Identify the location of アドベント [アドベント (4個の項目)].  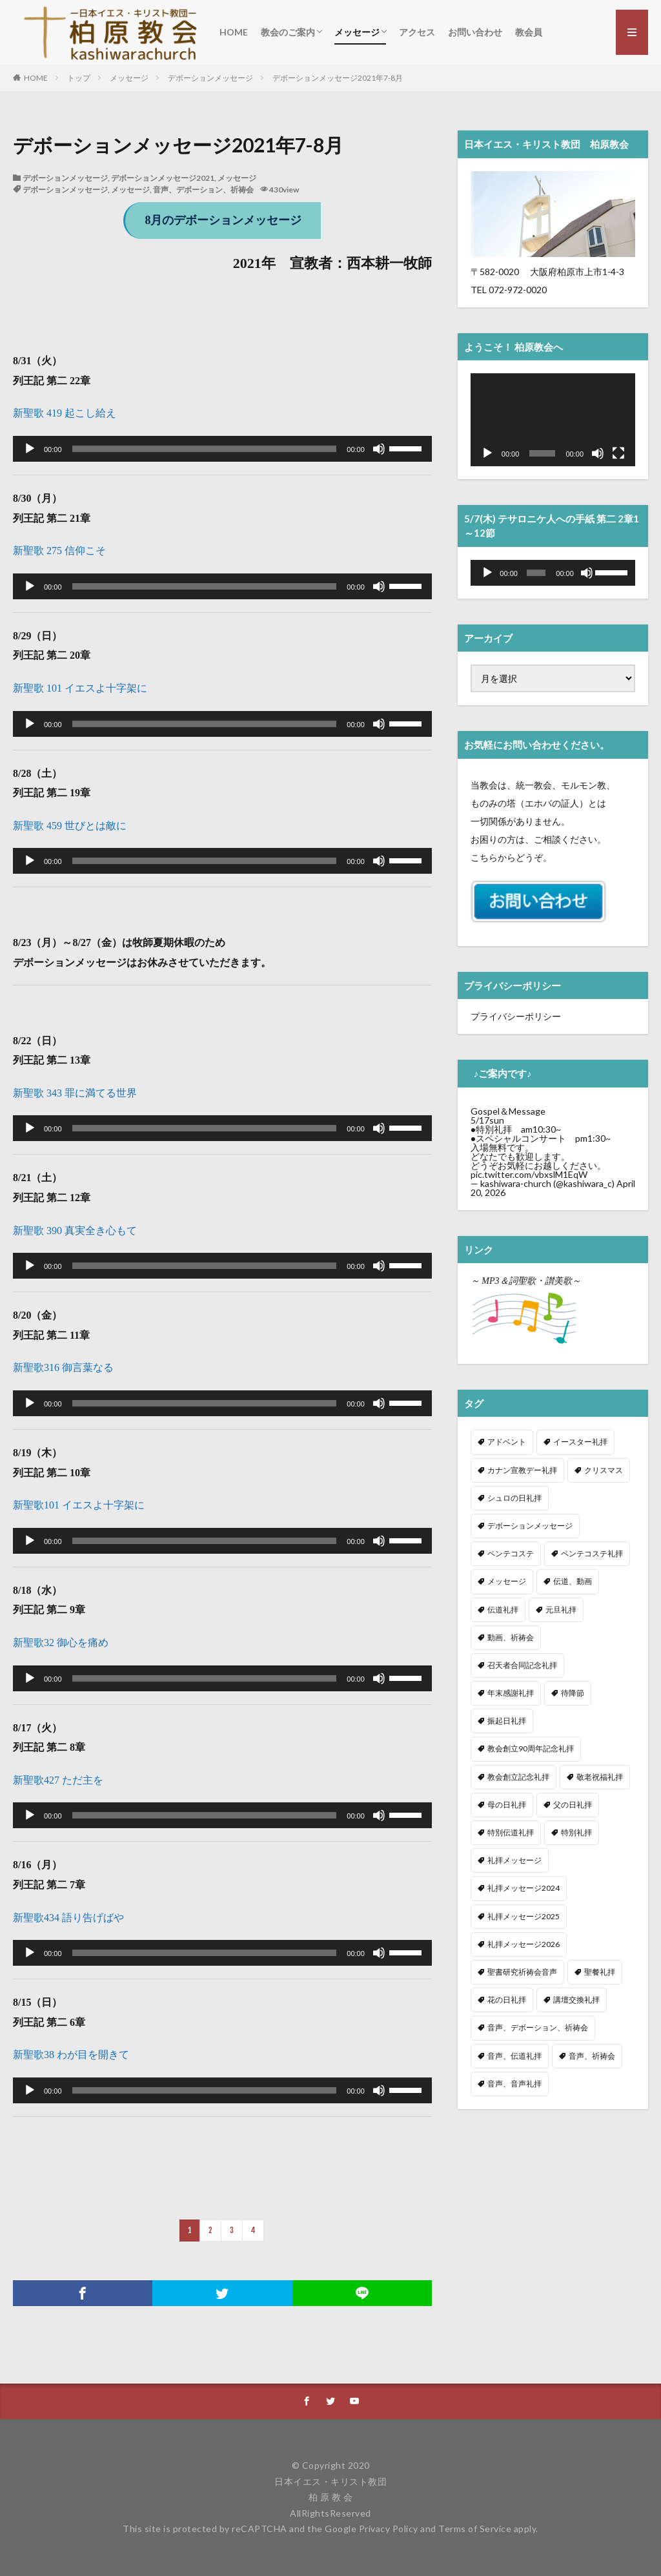
(506, 1435).